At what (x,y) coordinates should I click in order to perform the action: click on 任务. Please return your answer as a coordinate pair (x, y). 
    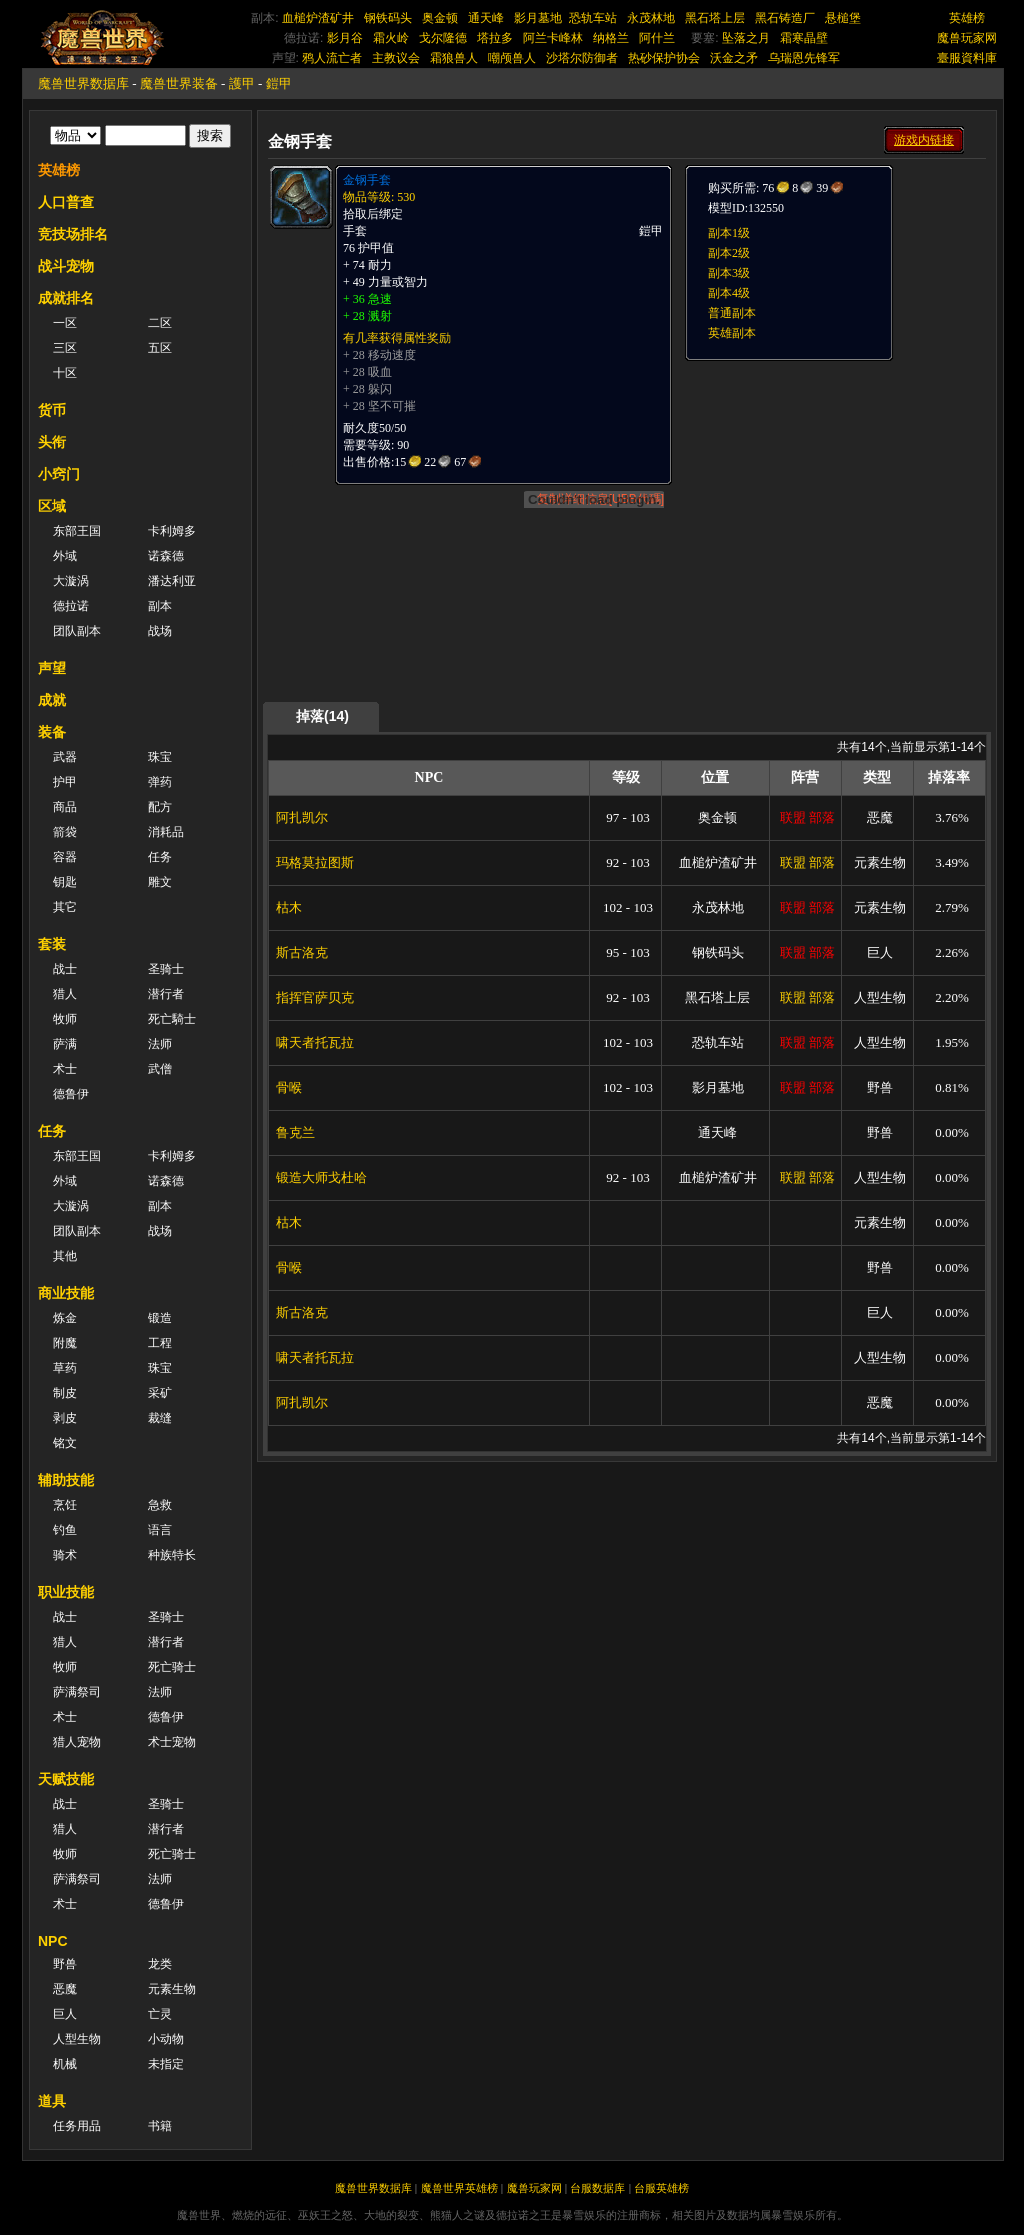
    Looking at the image, I should click on (160, 857).